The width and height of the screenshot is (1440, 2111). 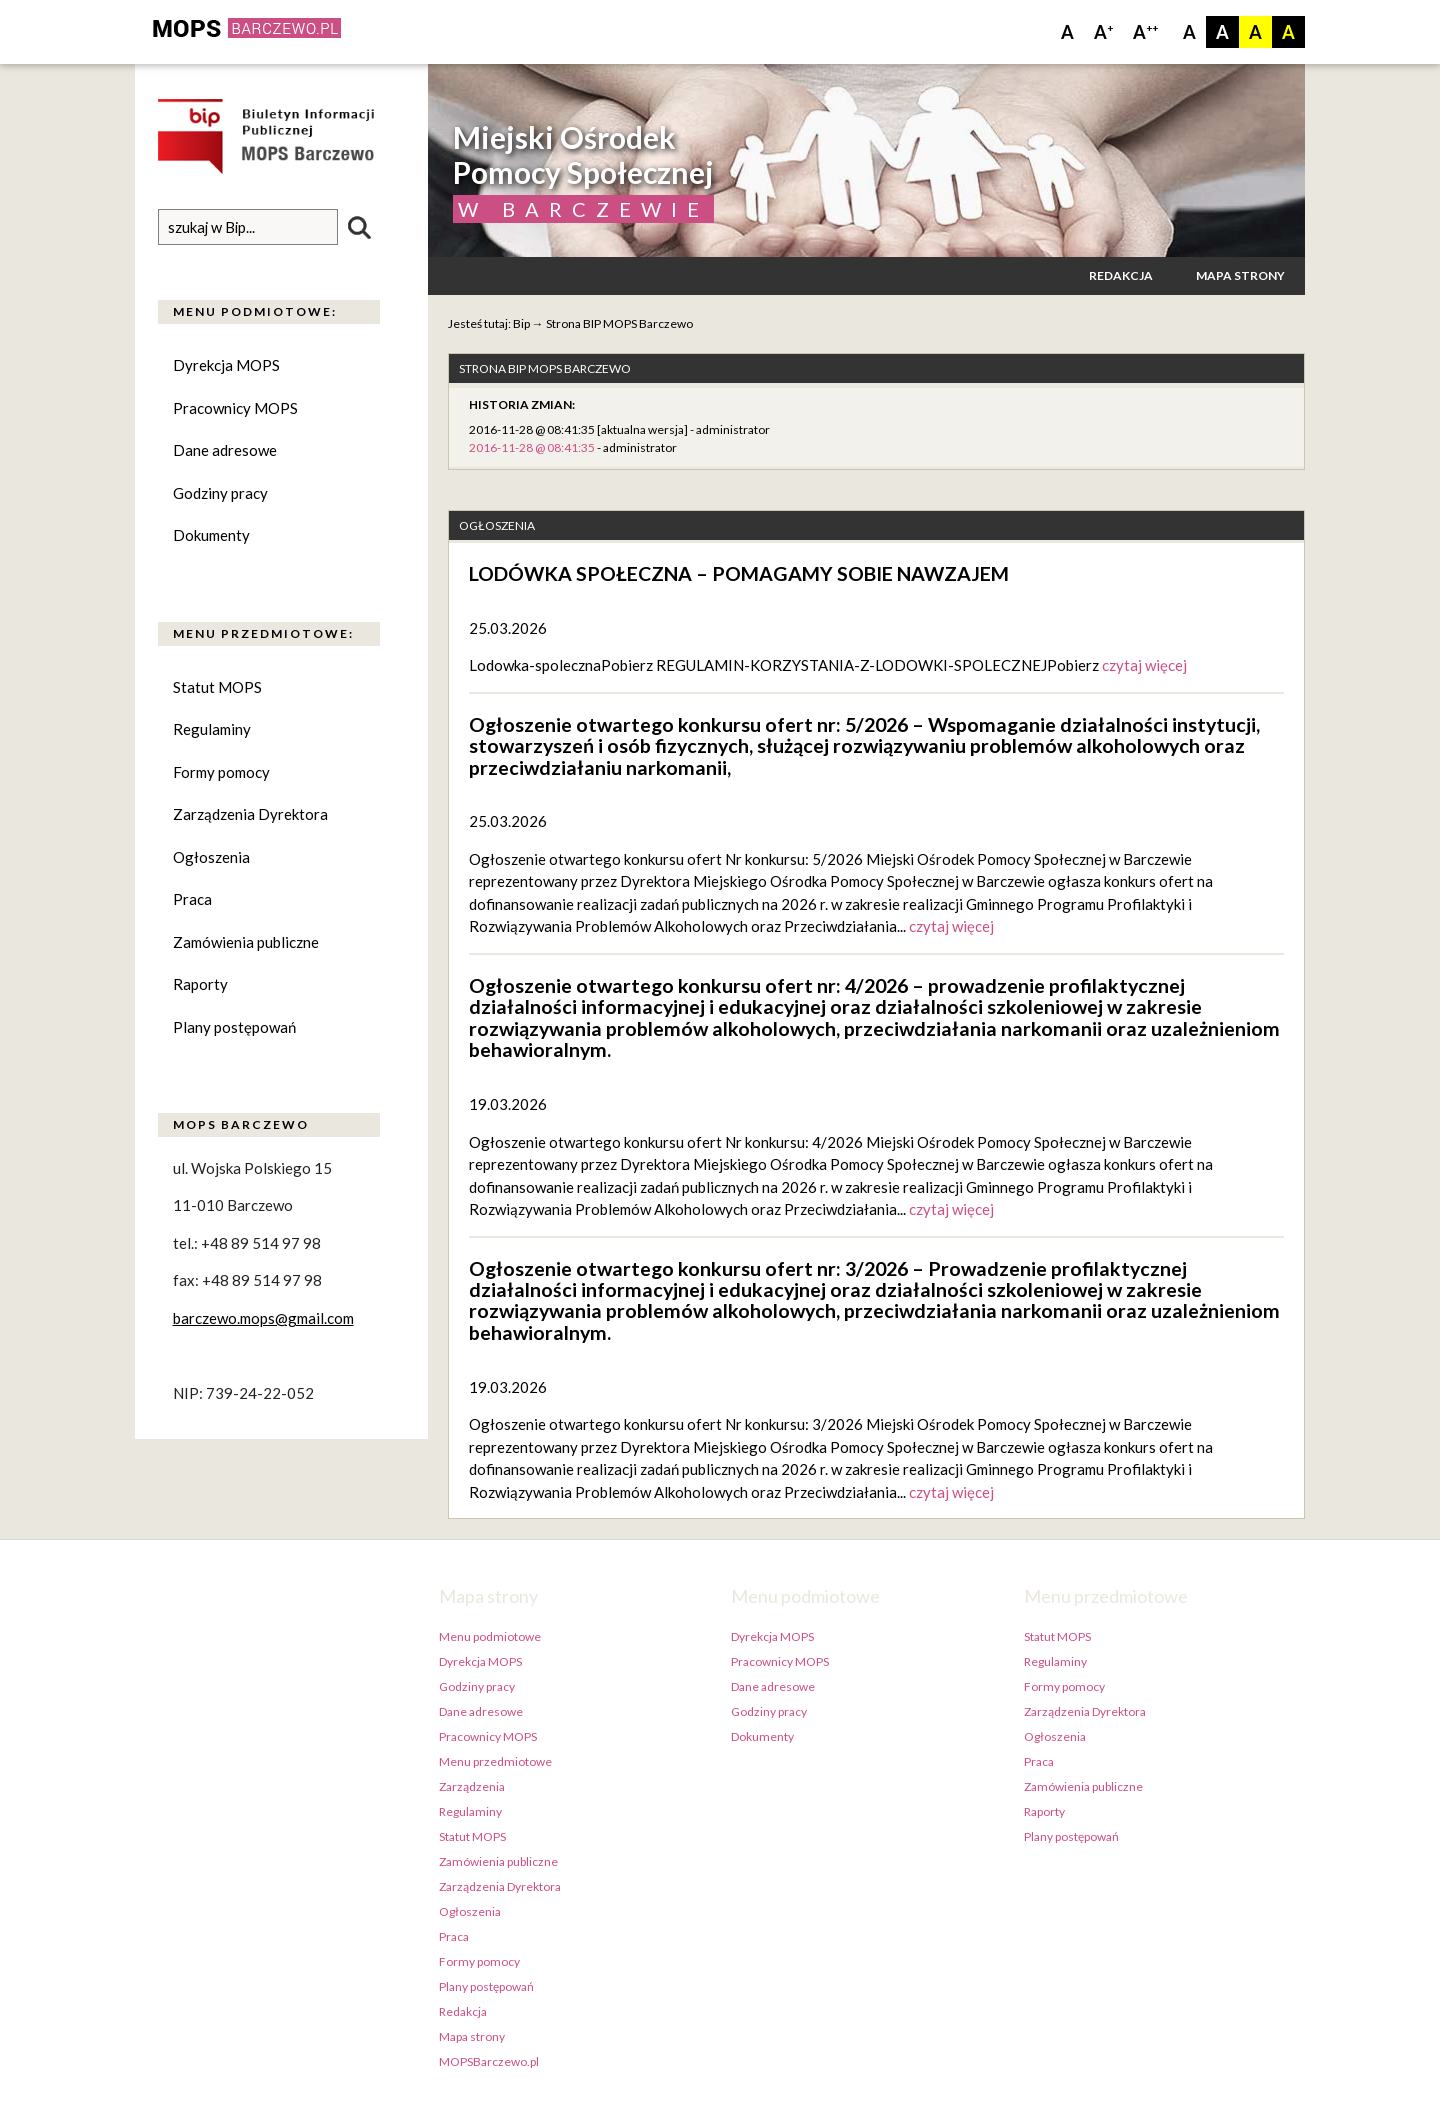 I want to click on Raporty, so click(x=200, y=985).